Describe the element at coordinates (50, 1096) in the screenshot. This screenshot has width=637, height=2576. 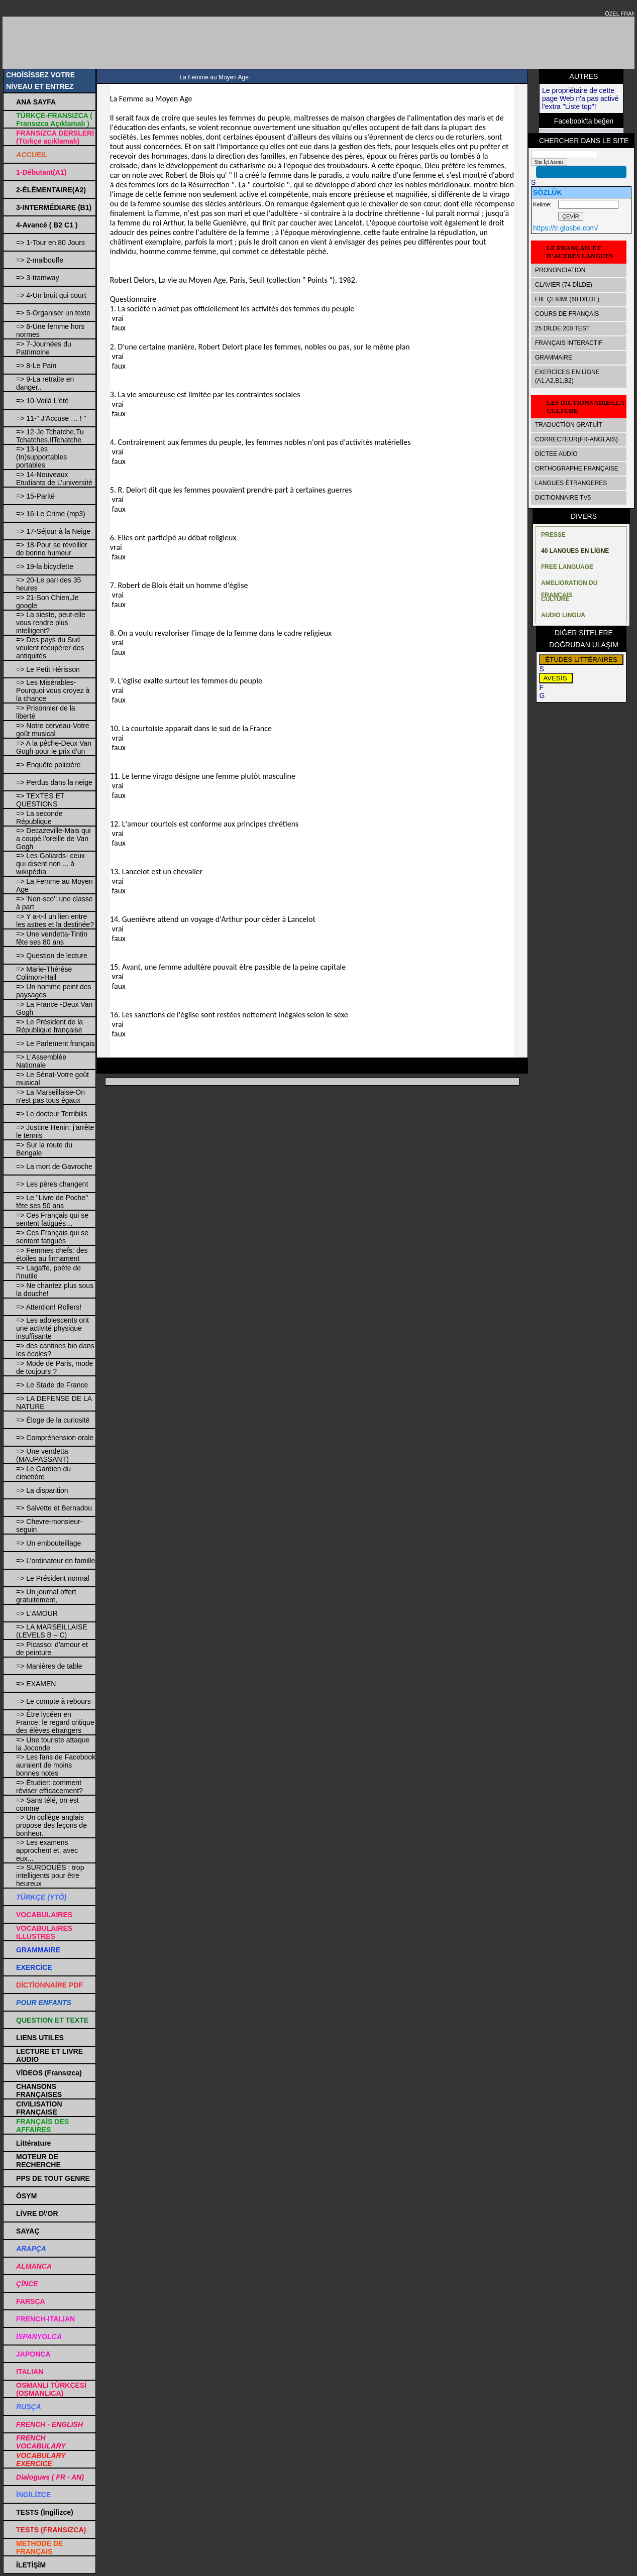
I see `=> La Marseillaise-On n'est pas tous égaux` at that location.